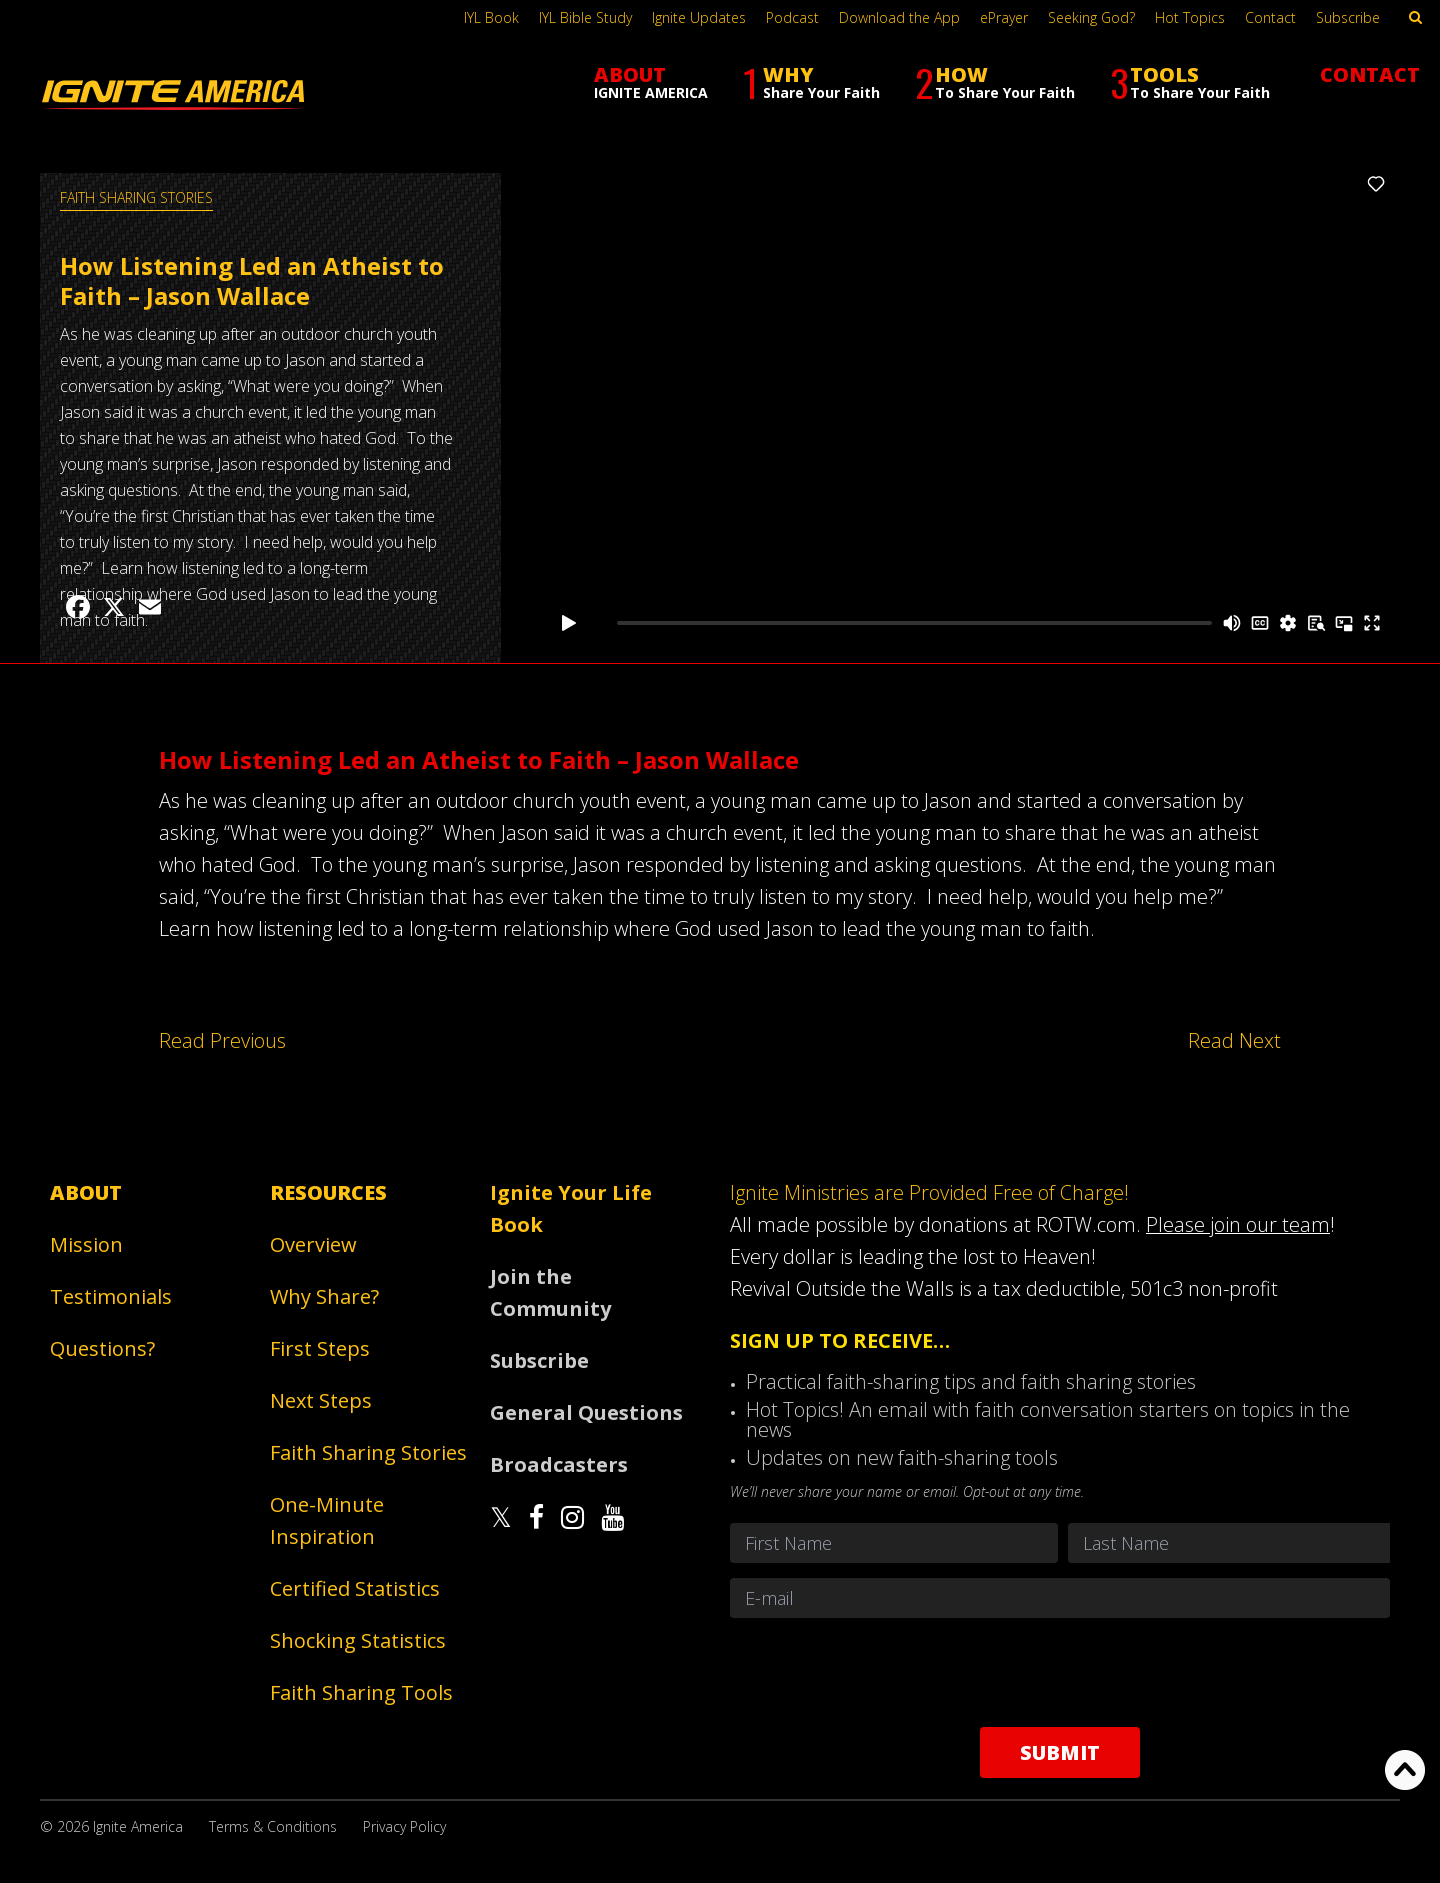 This screenshot has height=1883, width=1440. I want to click on Read Previous, so click(222, 1040).